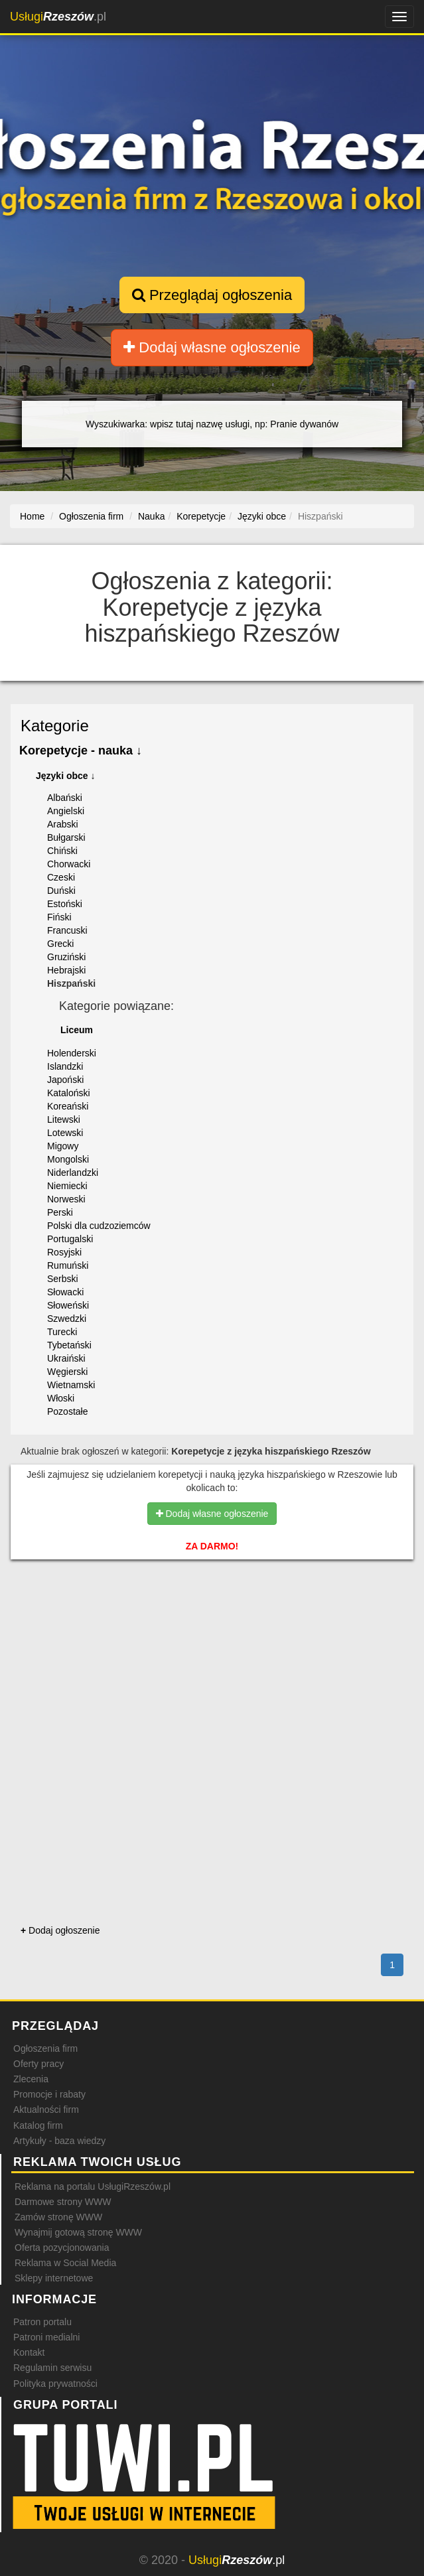 The width and height of the screenshot is (424, 2576). I want to click on Polityka prywatności, so click(55, 2383).